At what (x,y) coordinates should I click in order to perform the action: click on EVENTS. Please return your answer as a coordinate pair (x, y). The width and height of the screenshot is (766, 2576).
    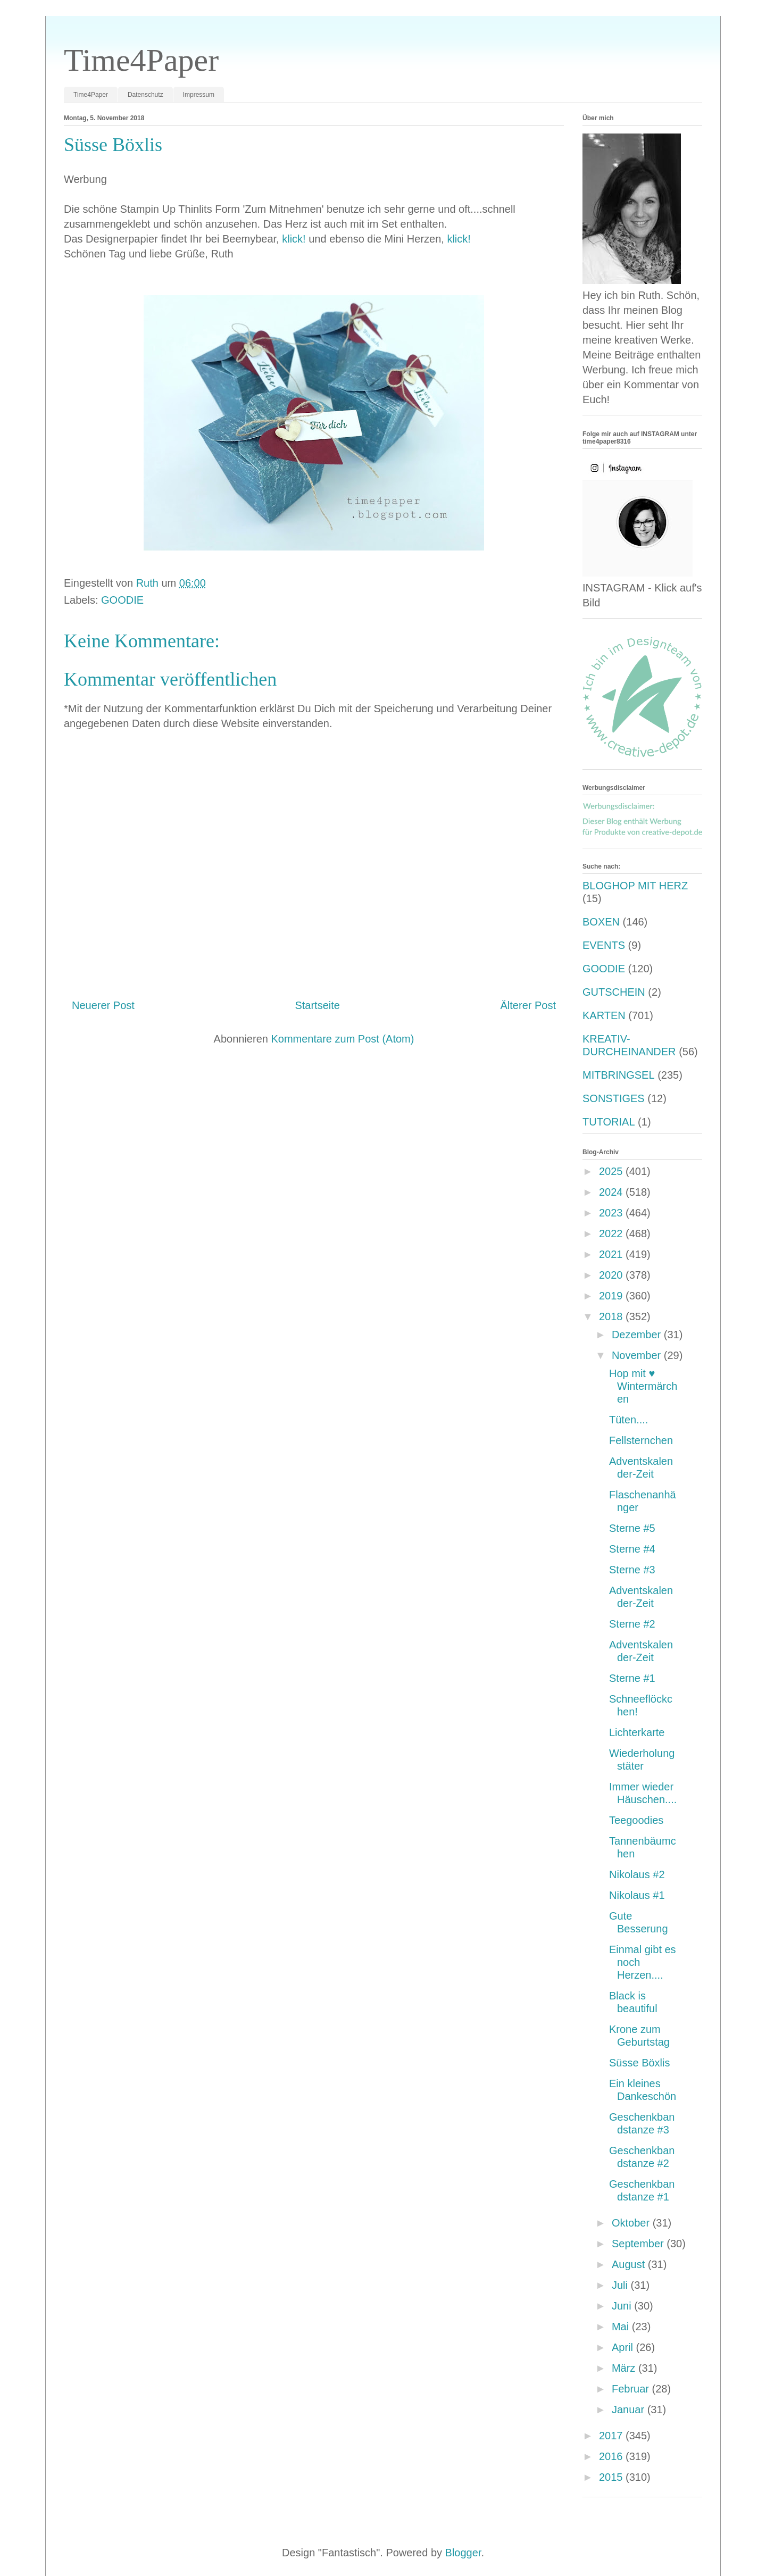
    Looking at the image, I should click on (603, 945).